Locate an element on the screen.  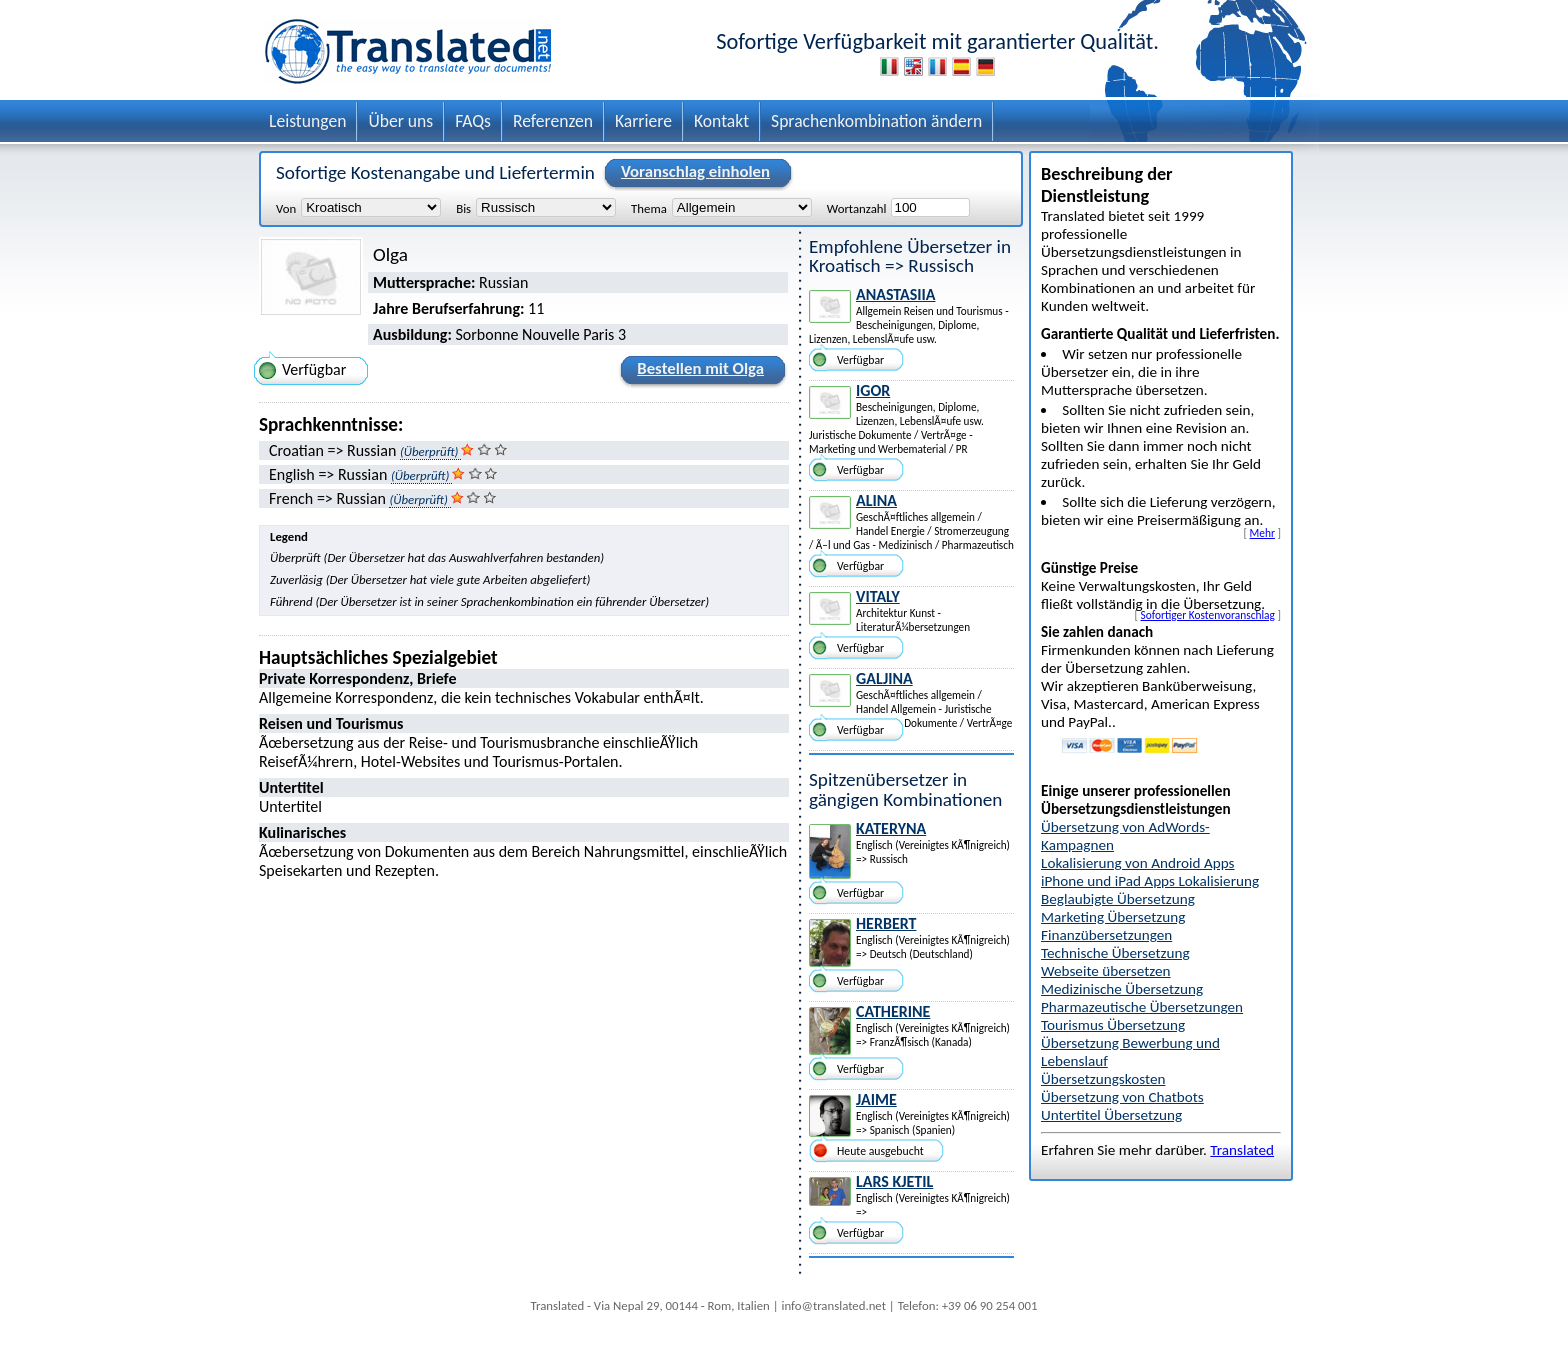
Leistungen is located at coordinates (307, 121).